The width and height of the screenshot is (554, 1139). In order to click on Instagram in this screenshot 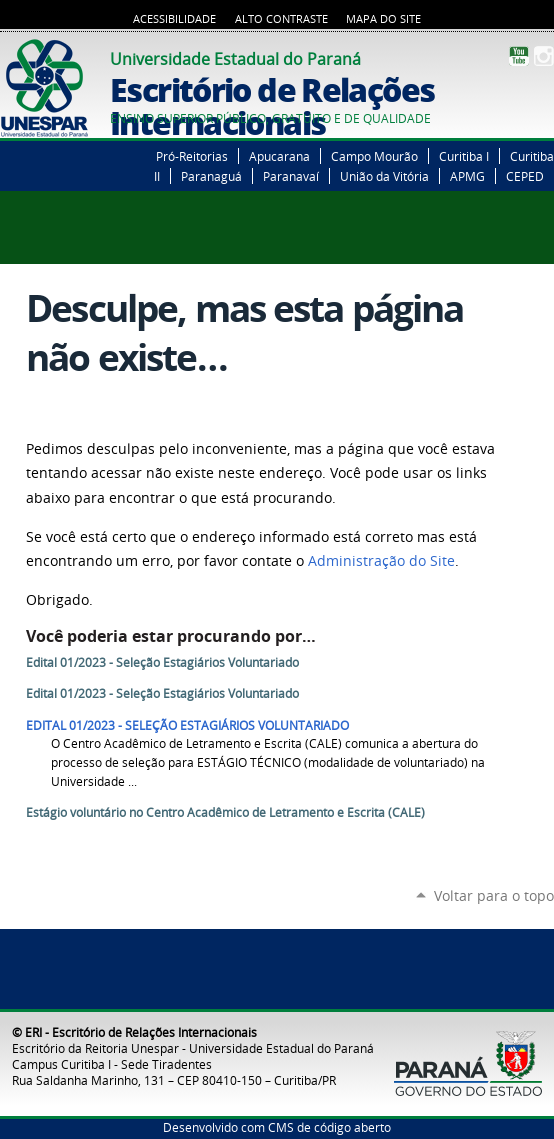, I will do `click(544, 56)`.